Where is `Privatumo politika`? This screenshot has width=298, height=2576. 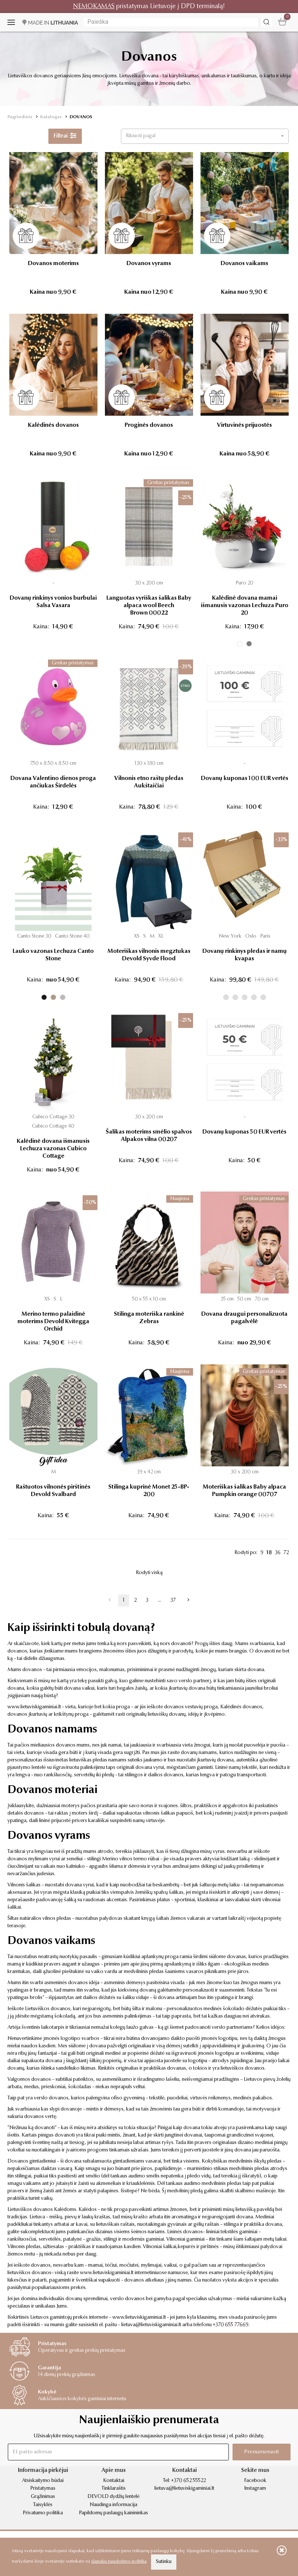
Privatumo politika is located at coordinates (43, 2513).